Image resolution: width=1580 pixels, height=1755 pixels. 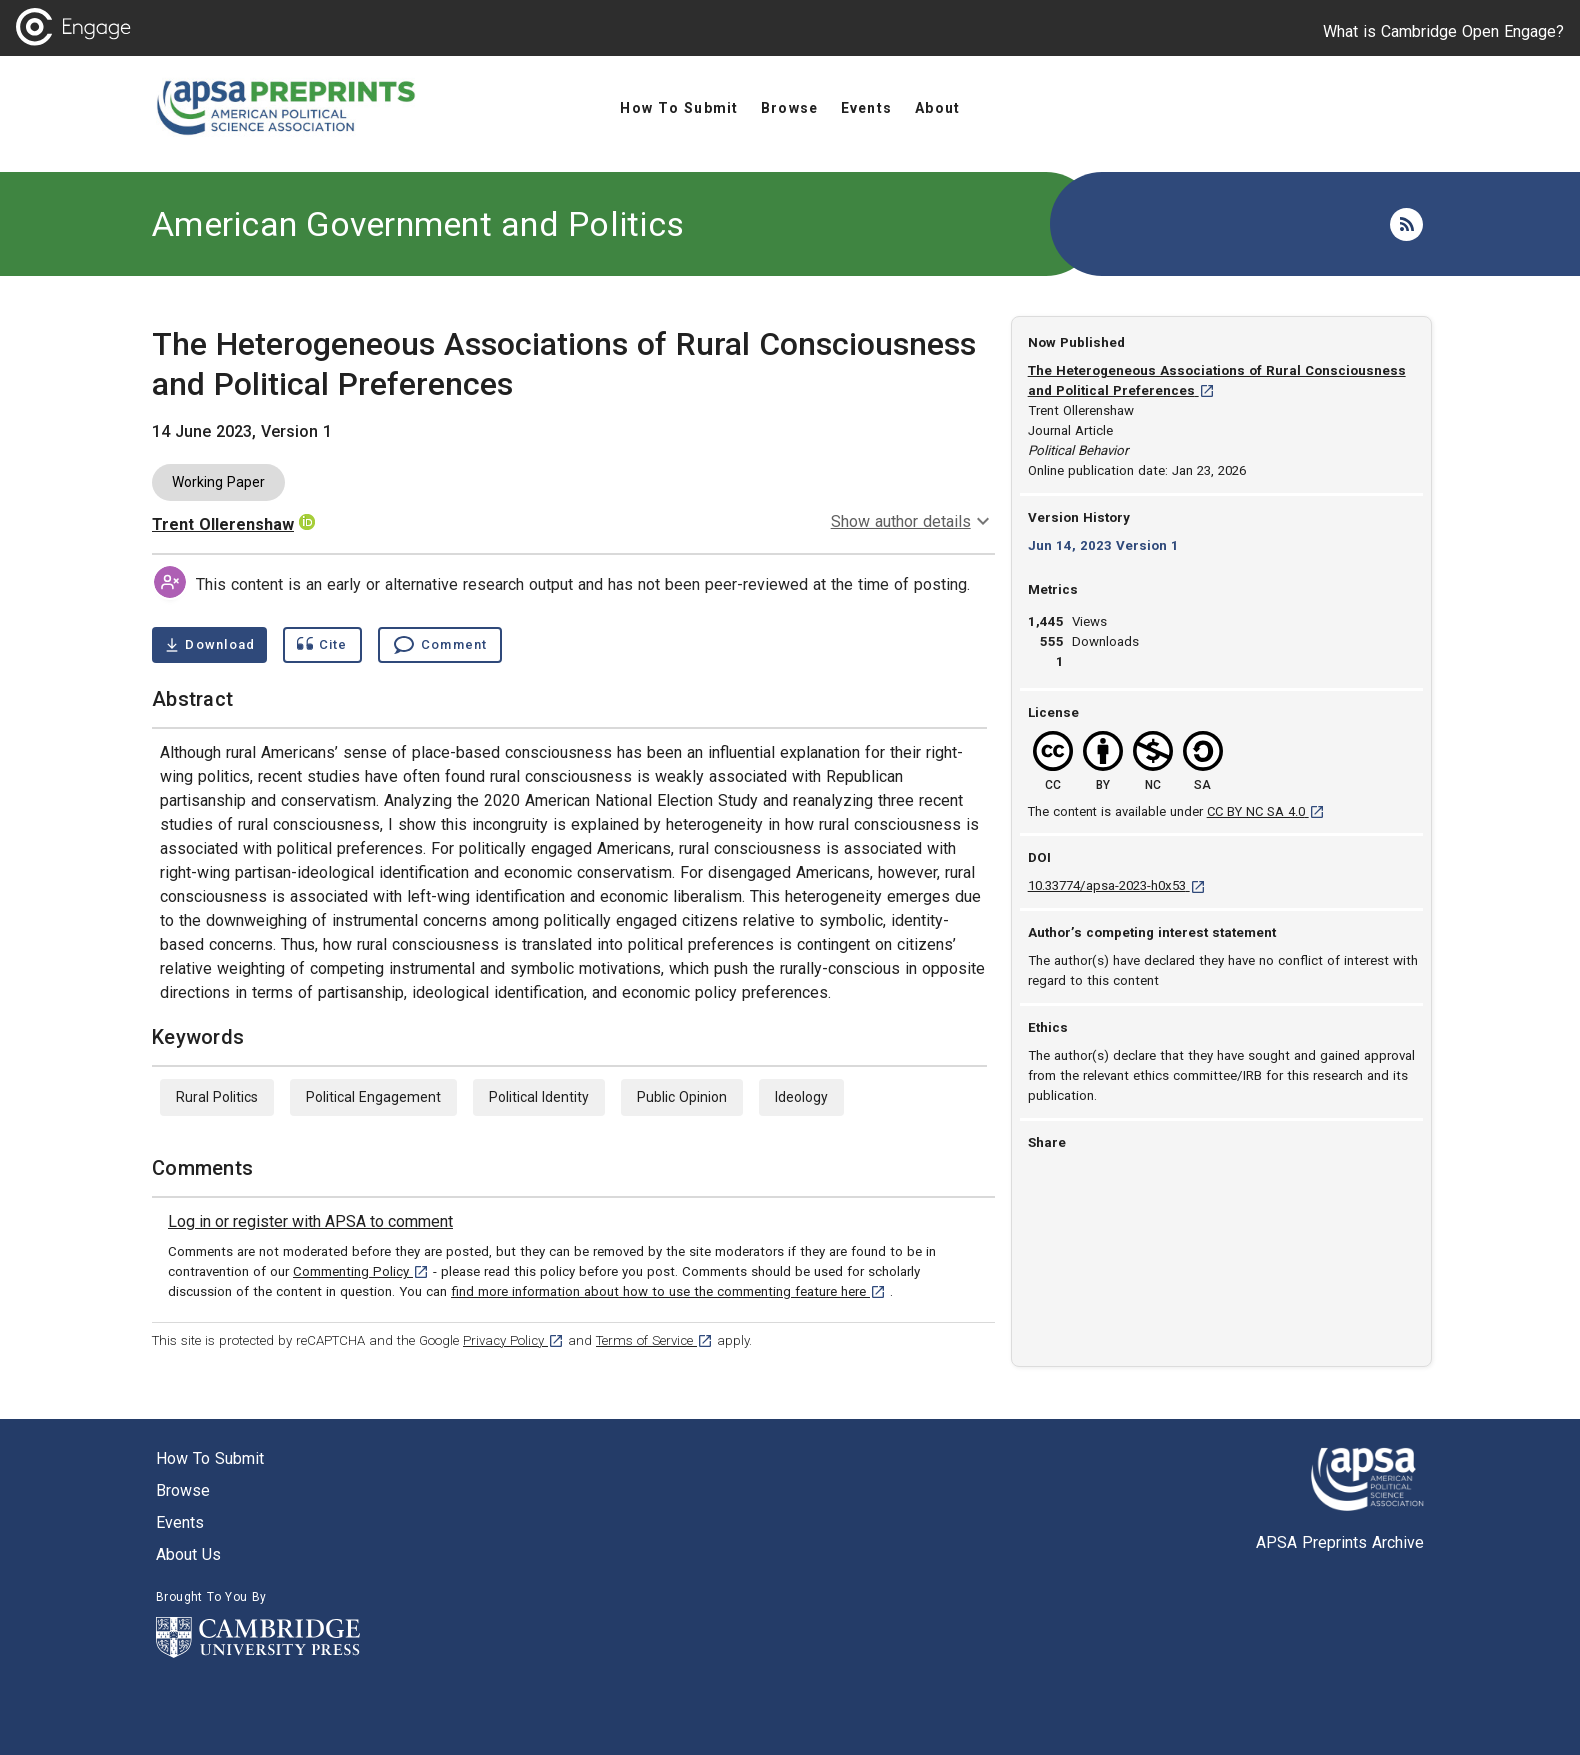 What do you see at coordinates (513, 1340) in the screenshot?
I see `Privacy Policy` at bounding box center [513, 1340].